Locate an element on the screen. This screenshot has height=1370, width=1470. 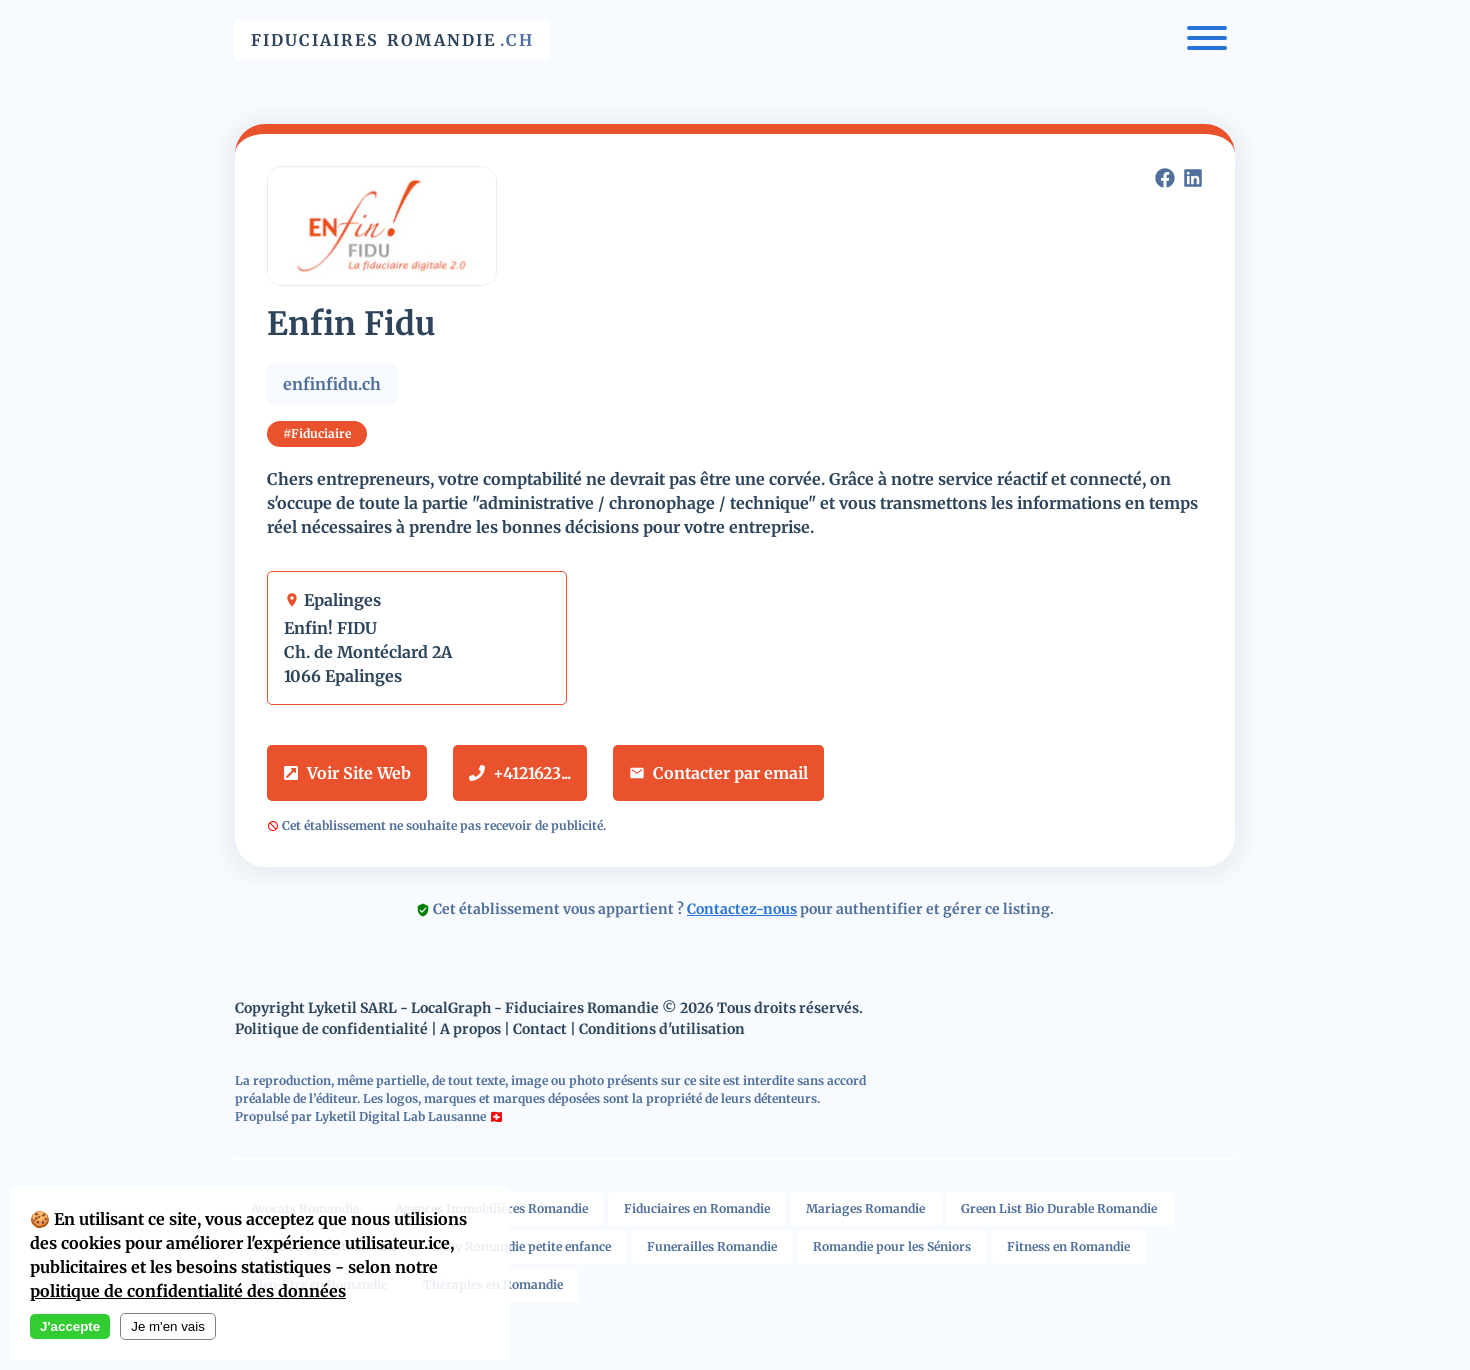
enfinfidu.ch is located at coordinates (332, 384).